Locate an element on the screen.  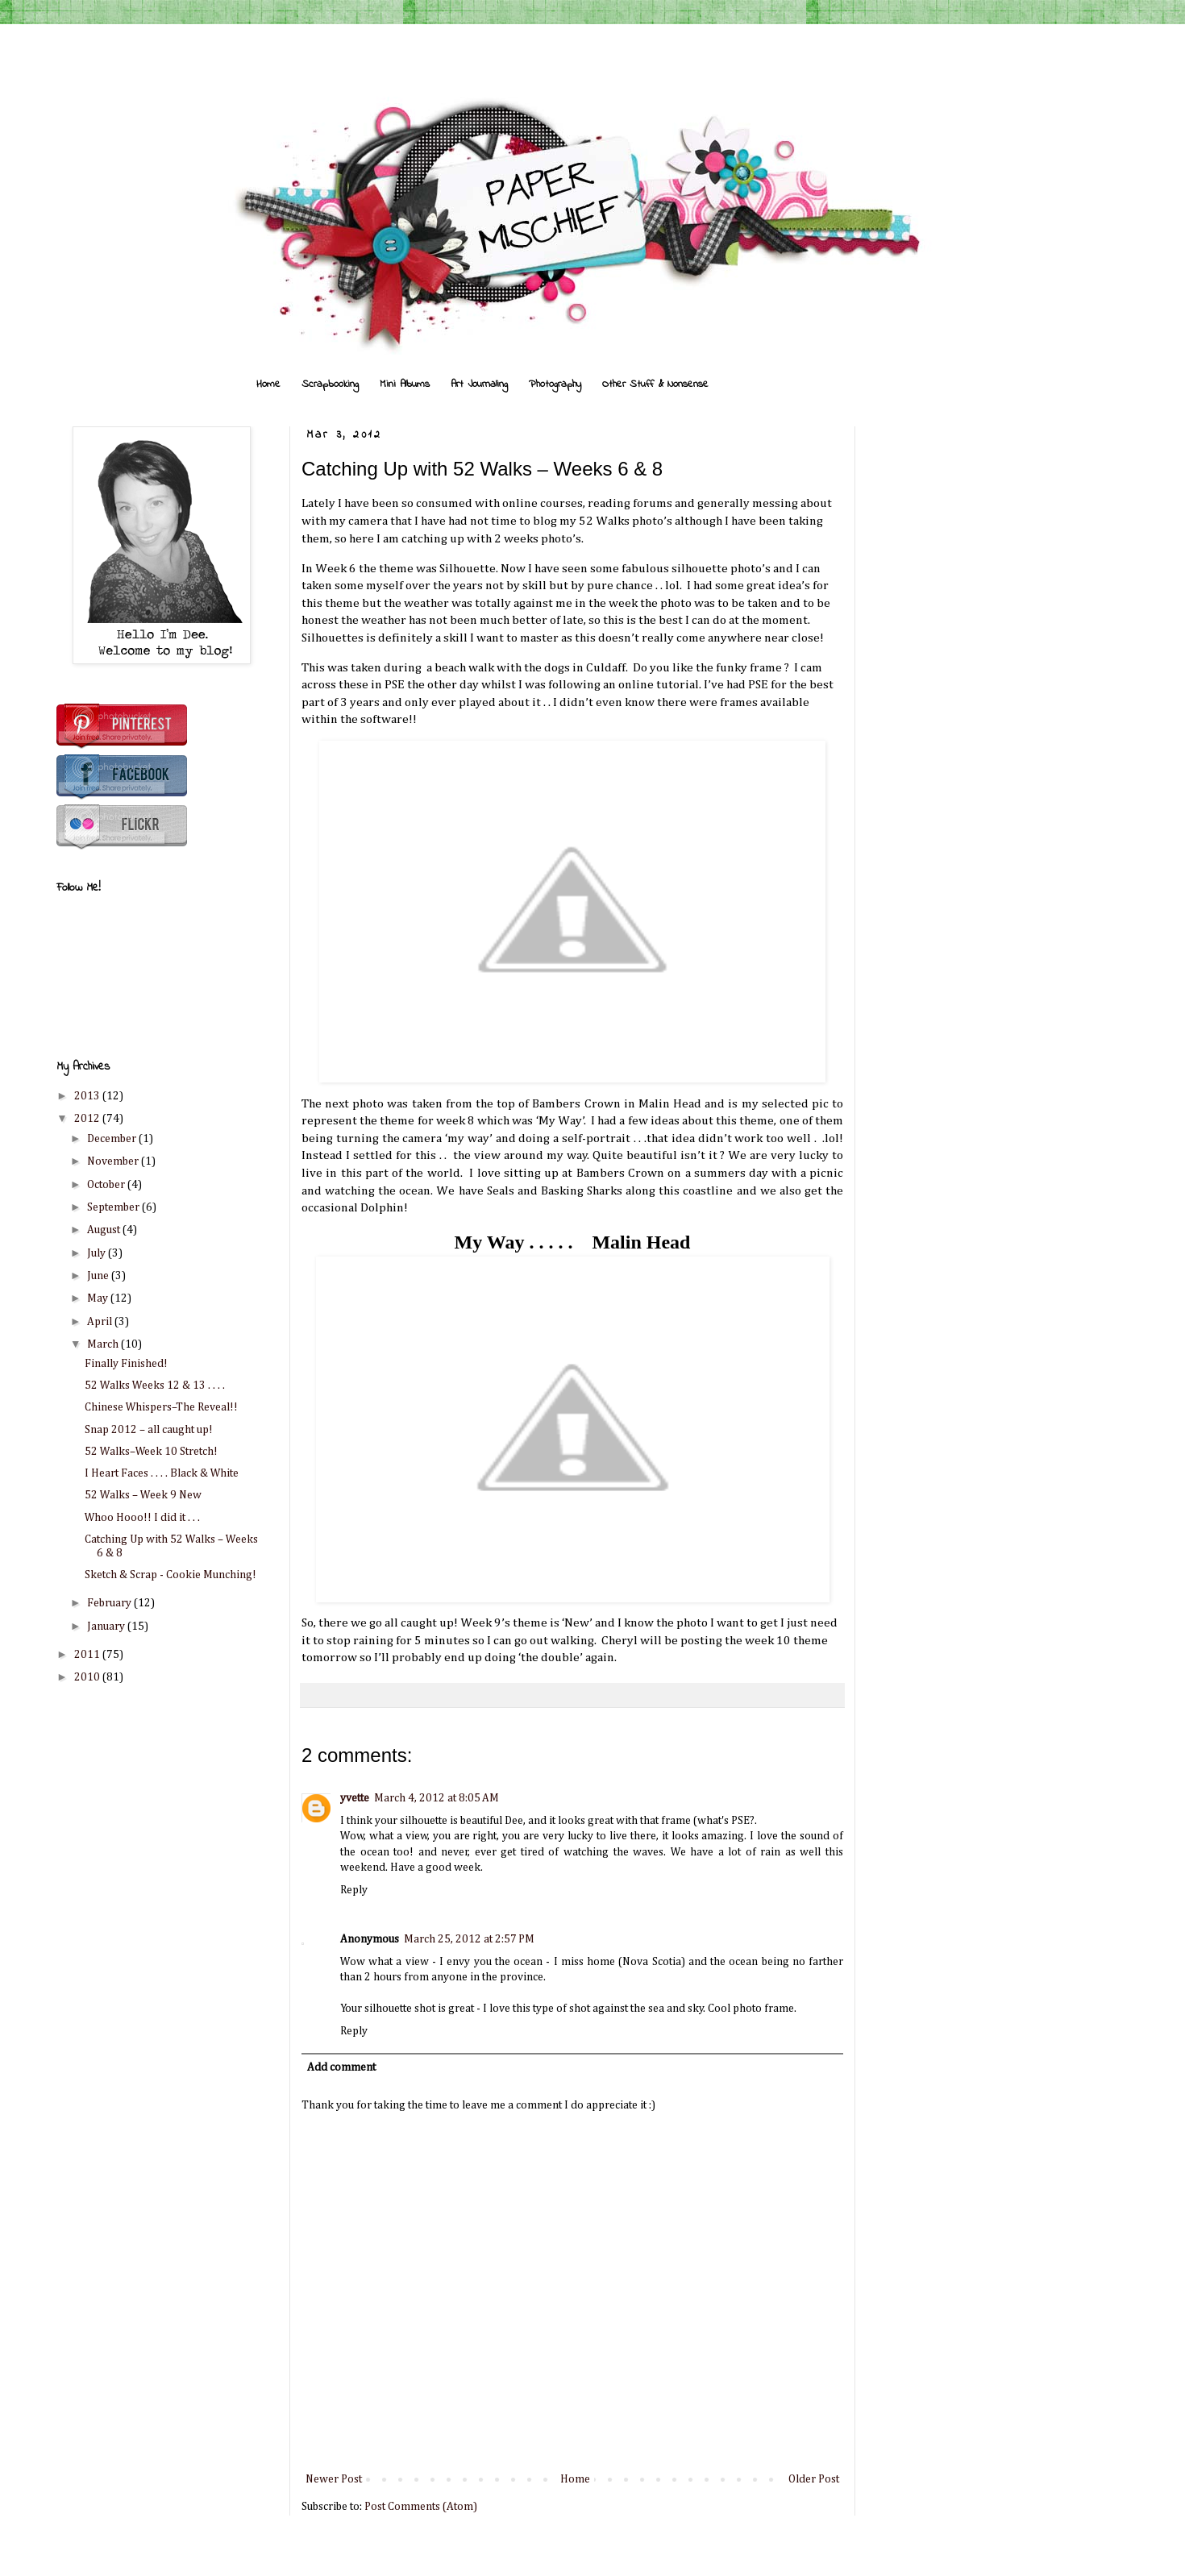
52 Walks – Week 9 New is located at coordinates (143, 1495).